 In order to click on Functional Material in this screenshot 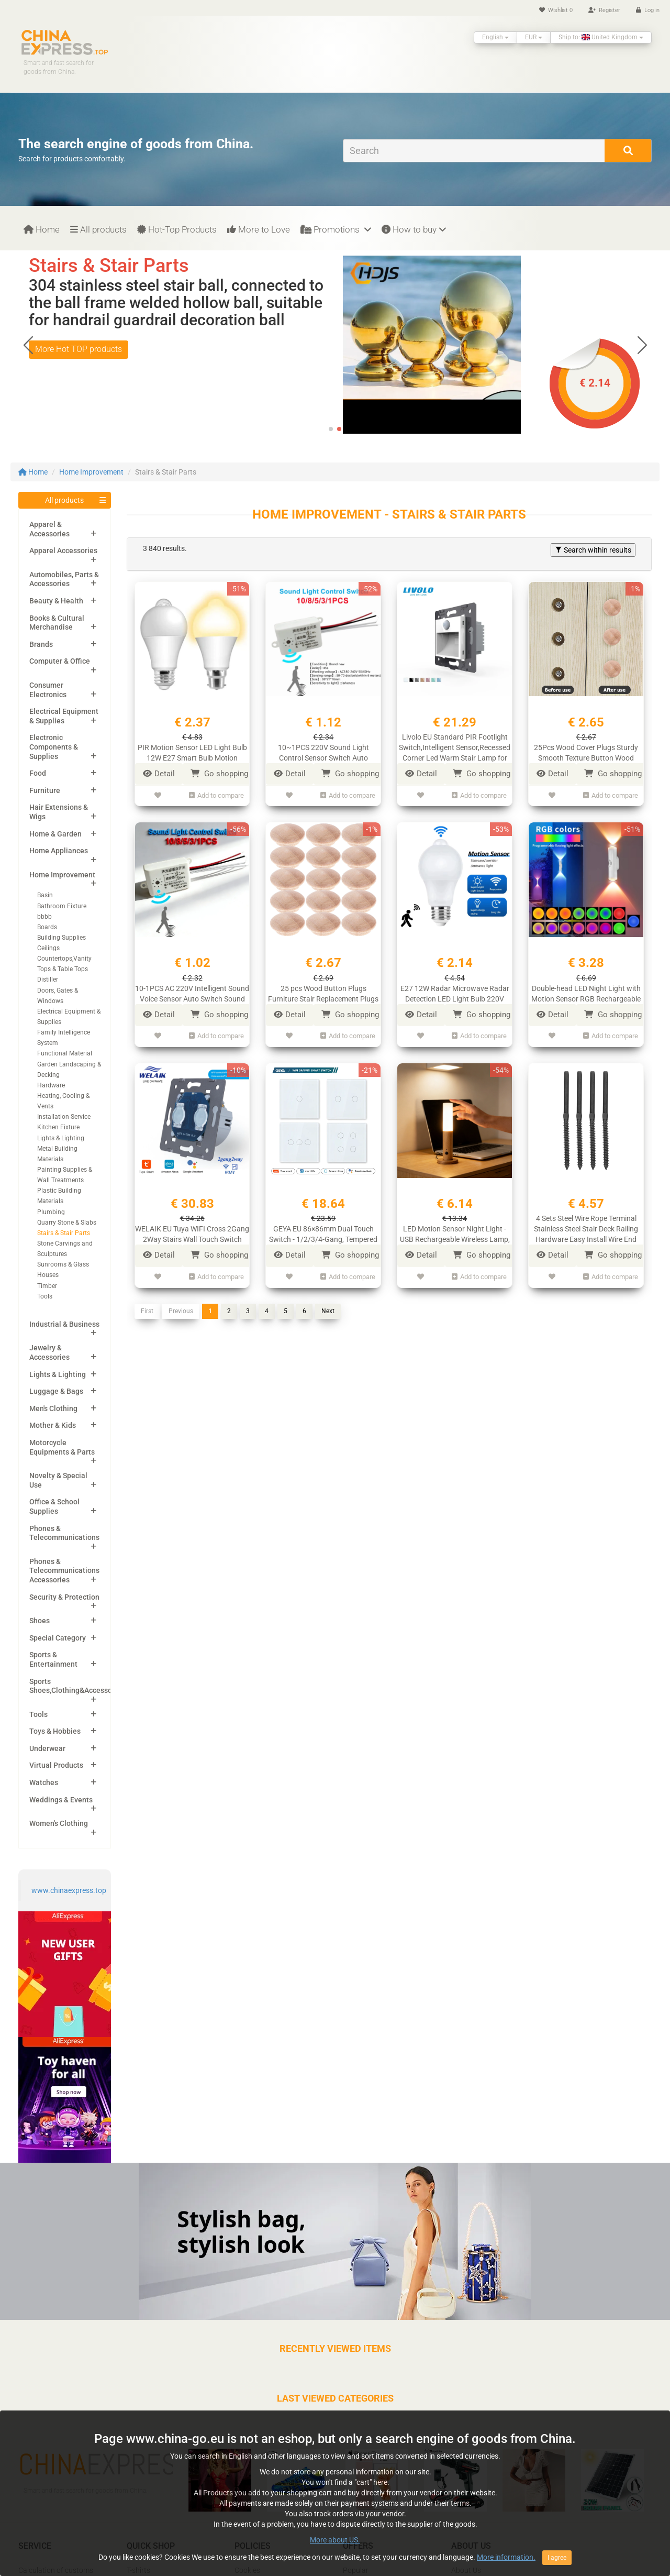, I will do `click(64, 1053)`.